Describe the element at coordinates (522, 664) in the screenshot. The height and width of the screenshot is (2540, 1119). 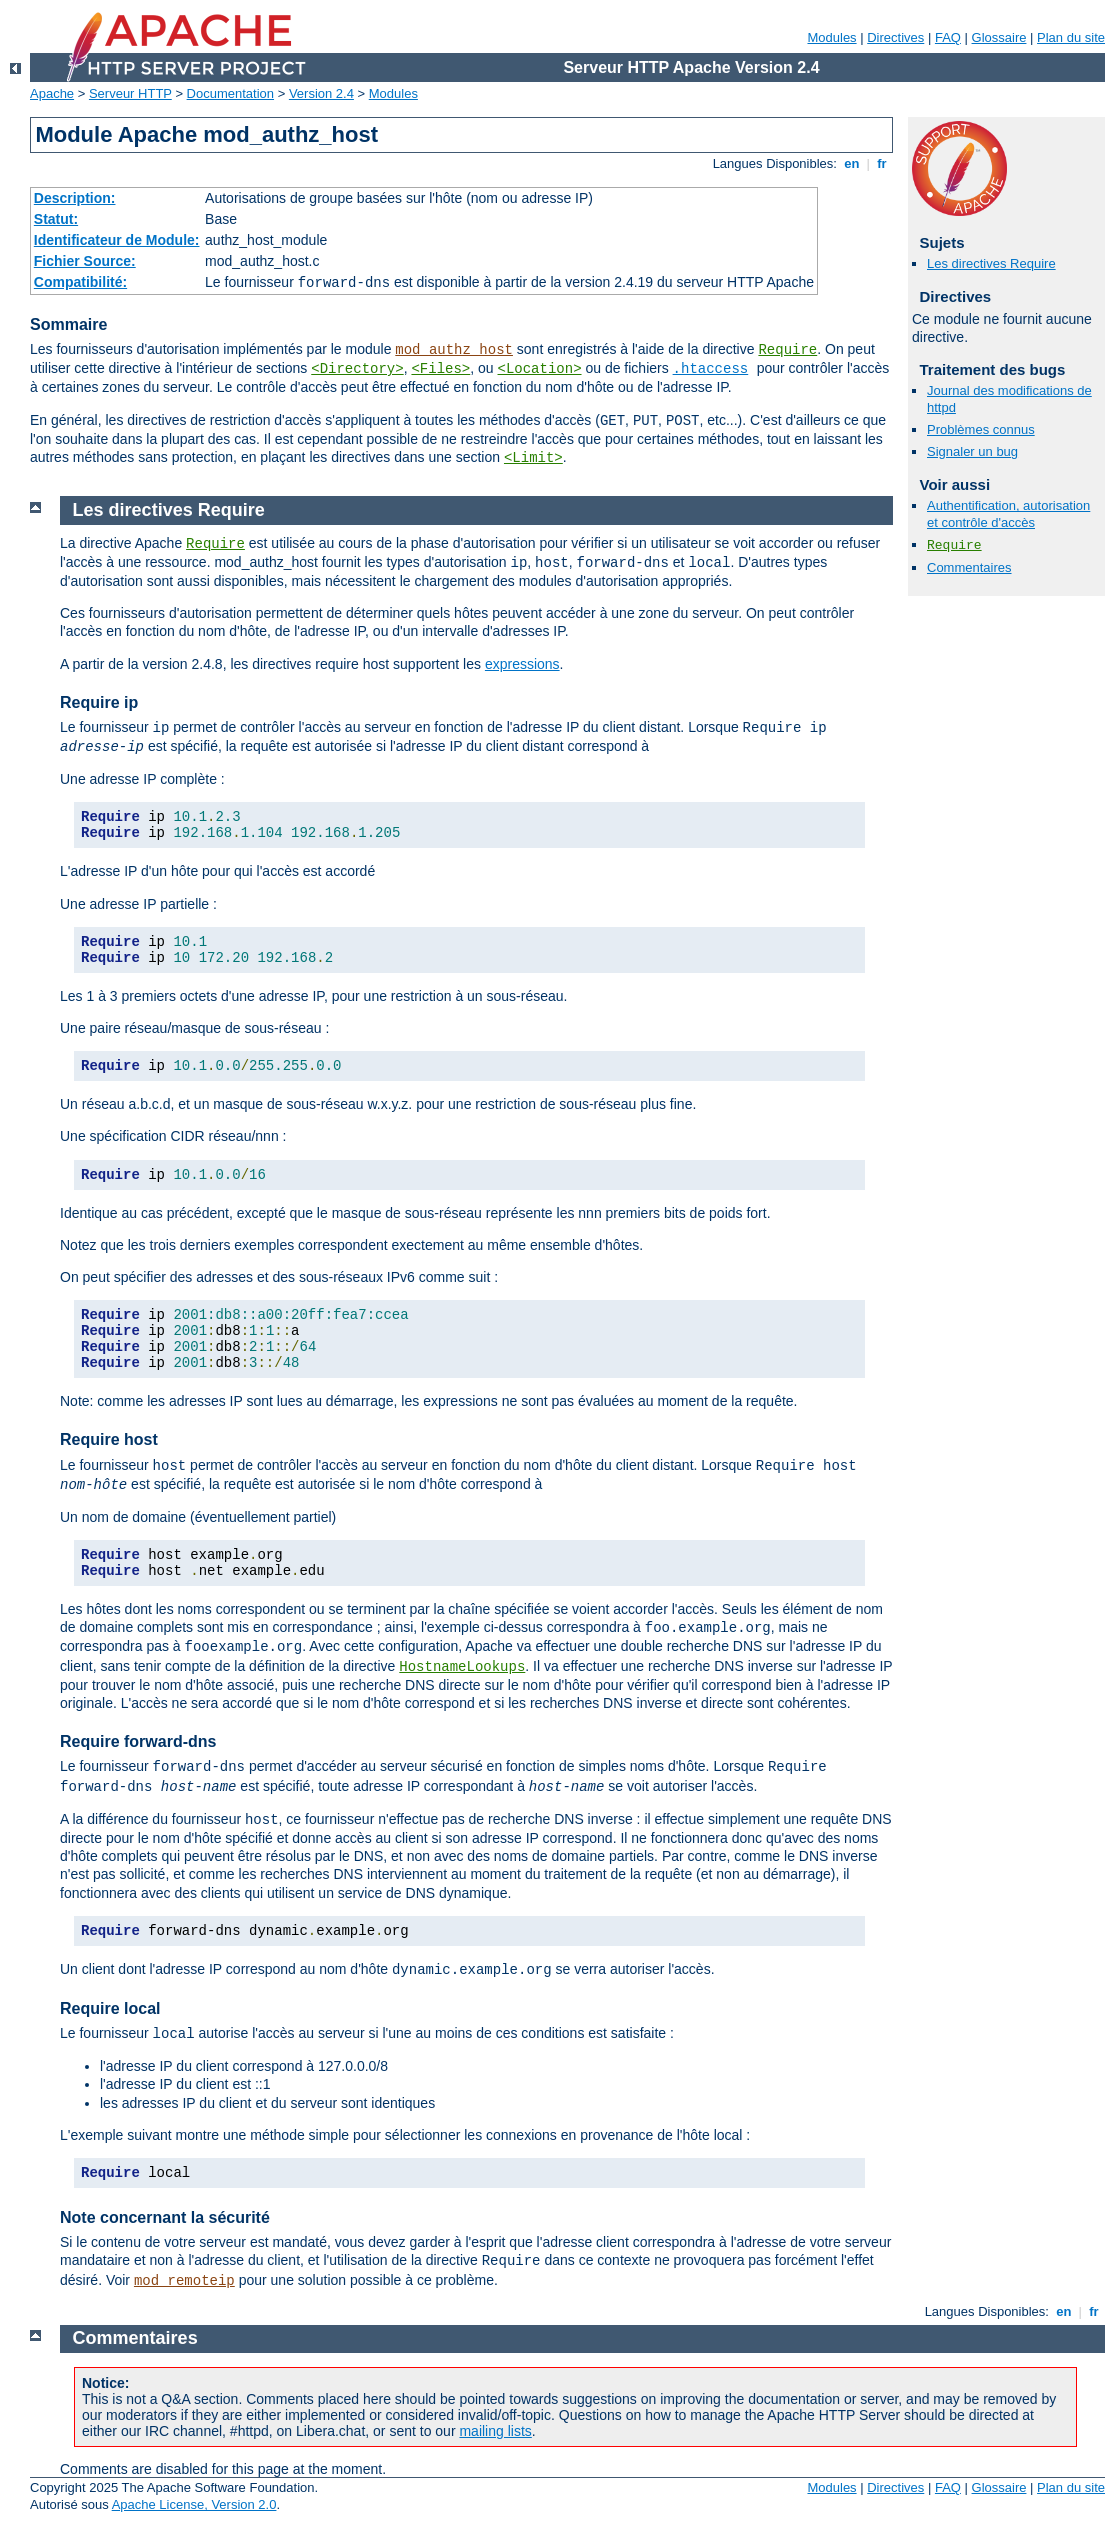
I see `expressions` at that location.